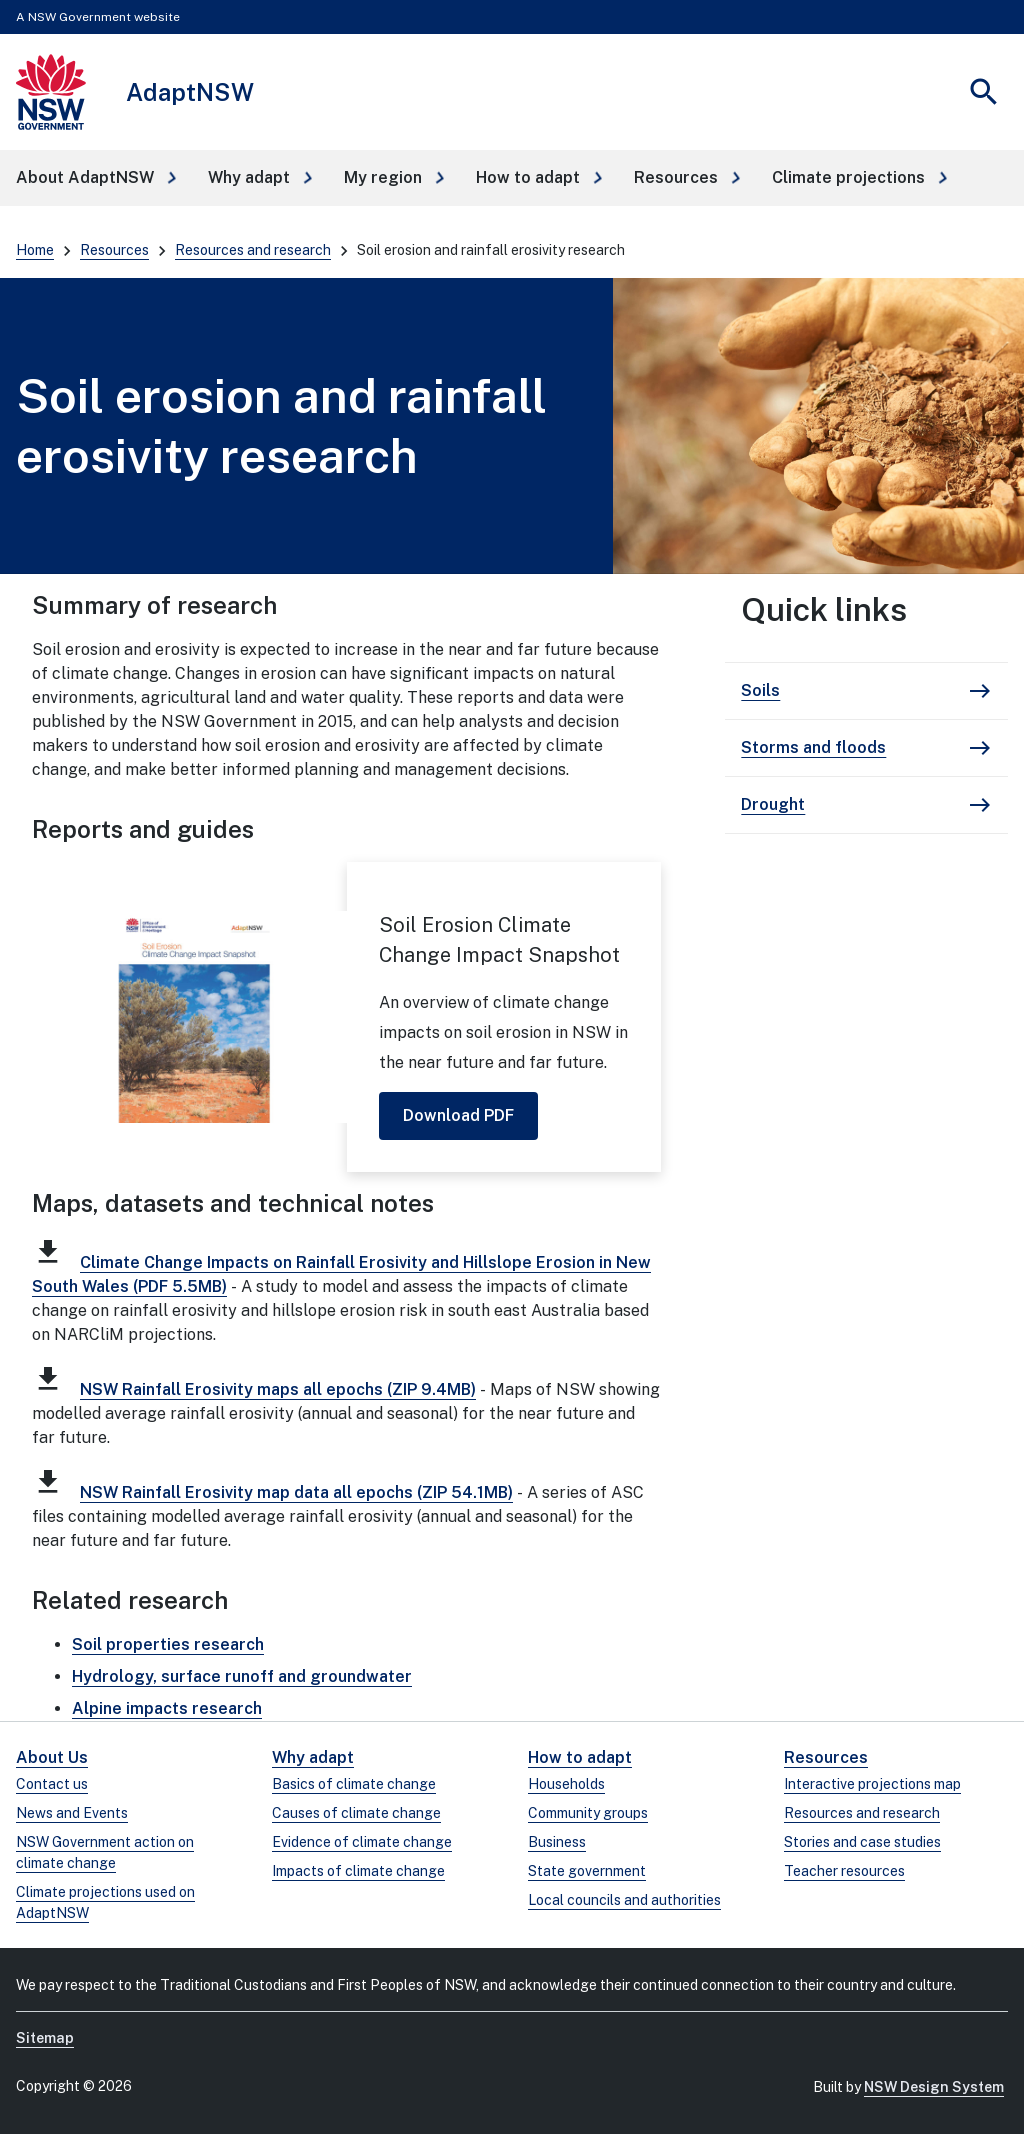 Image resolution: width=1024 pixels, height=2134 pixels. I want to click on NSW Rainfall Erosivity maps all epochs (ZIP 9.4MB), so click(278, 1389).